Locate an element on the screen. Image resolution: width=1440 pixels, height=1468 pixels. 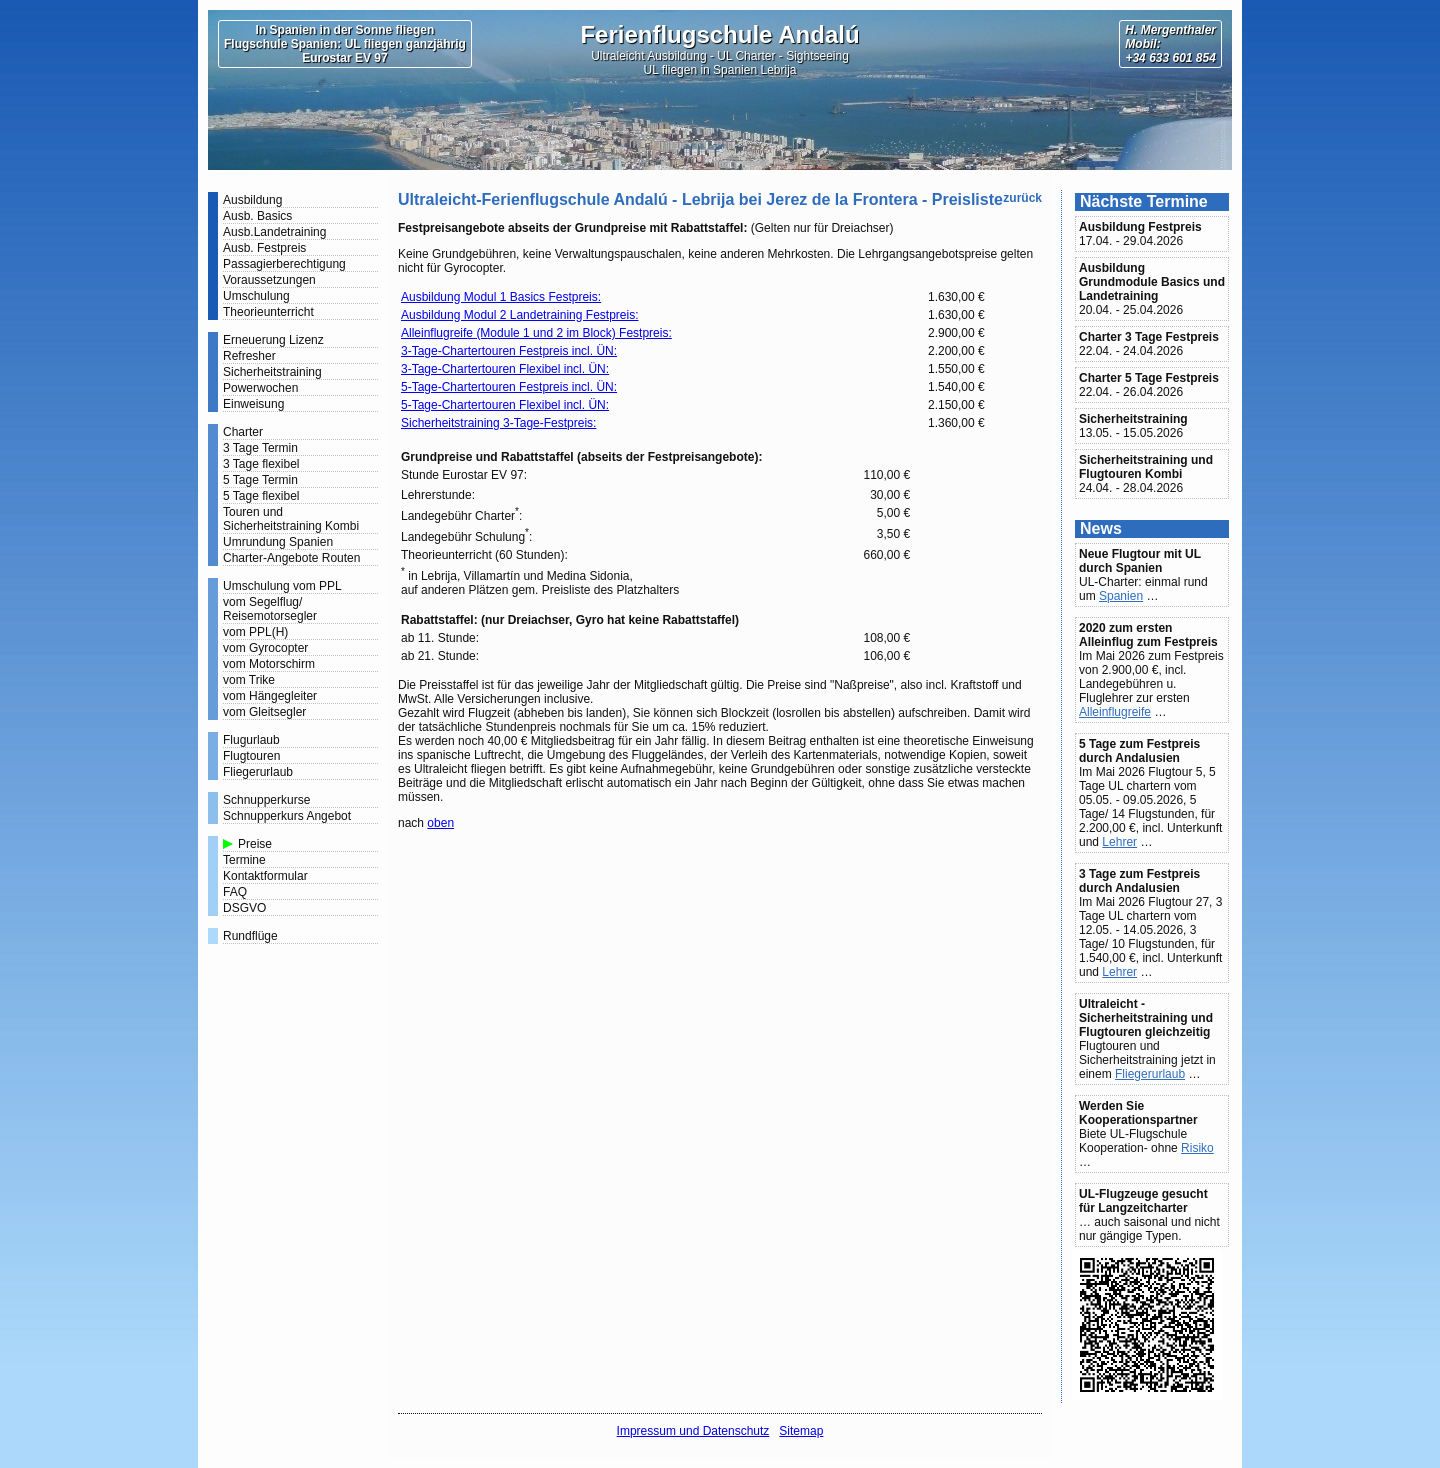
5 Tage Termin is located at coordinates (260, 480).